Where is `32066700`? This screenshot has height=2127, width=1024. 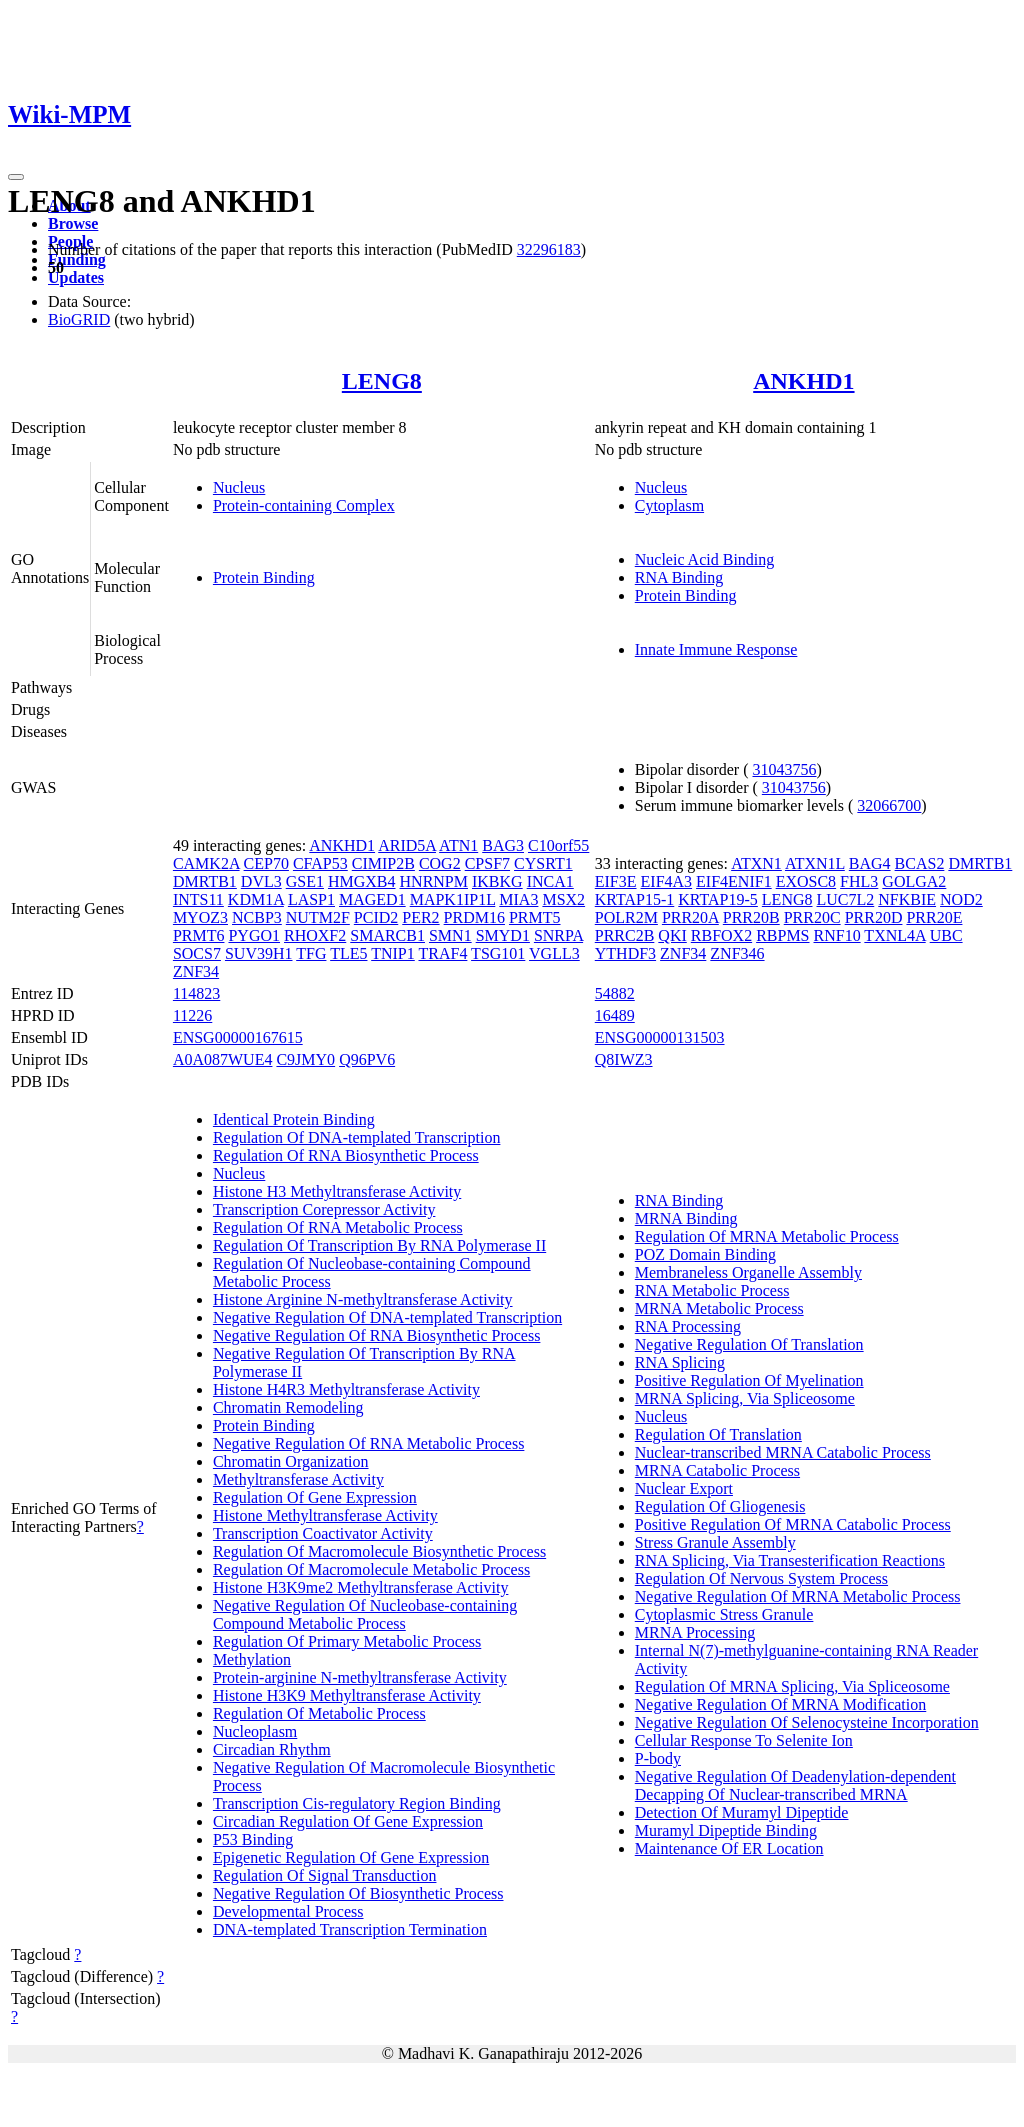
32066700 is located at coordinates (889, 805).